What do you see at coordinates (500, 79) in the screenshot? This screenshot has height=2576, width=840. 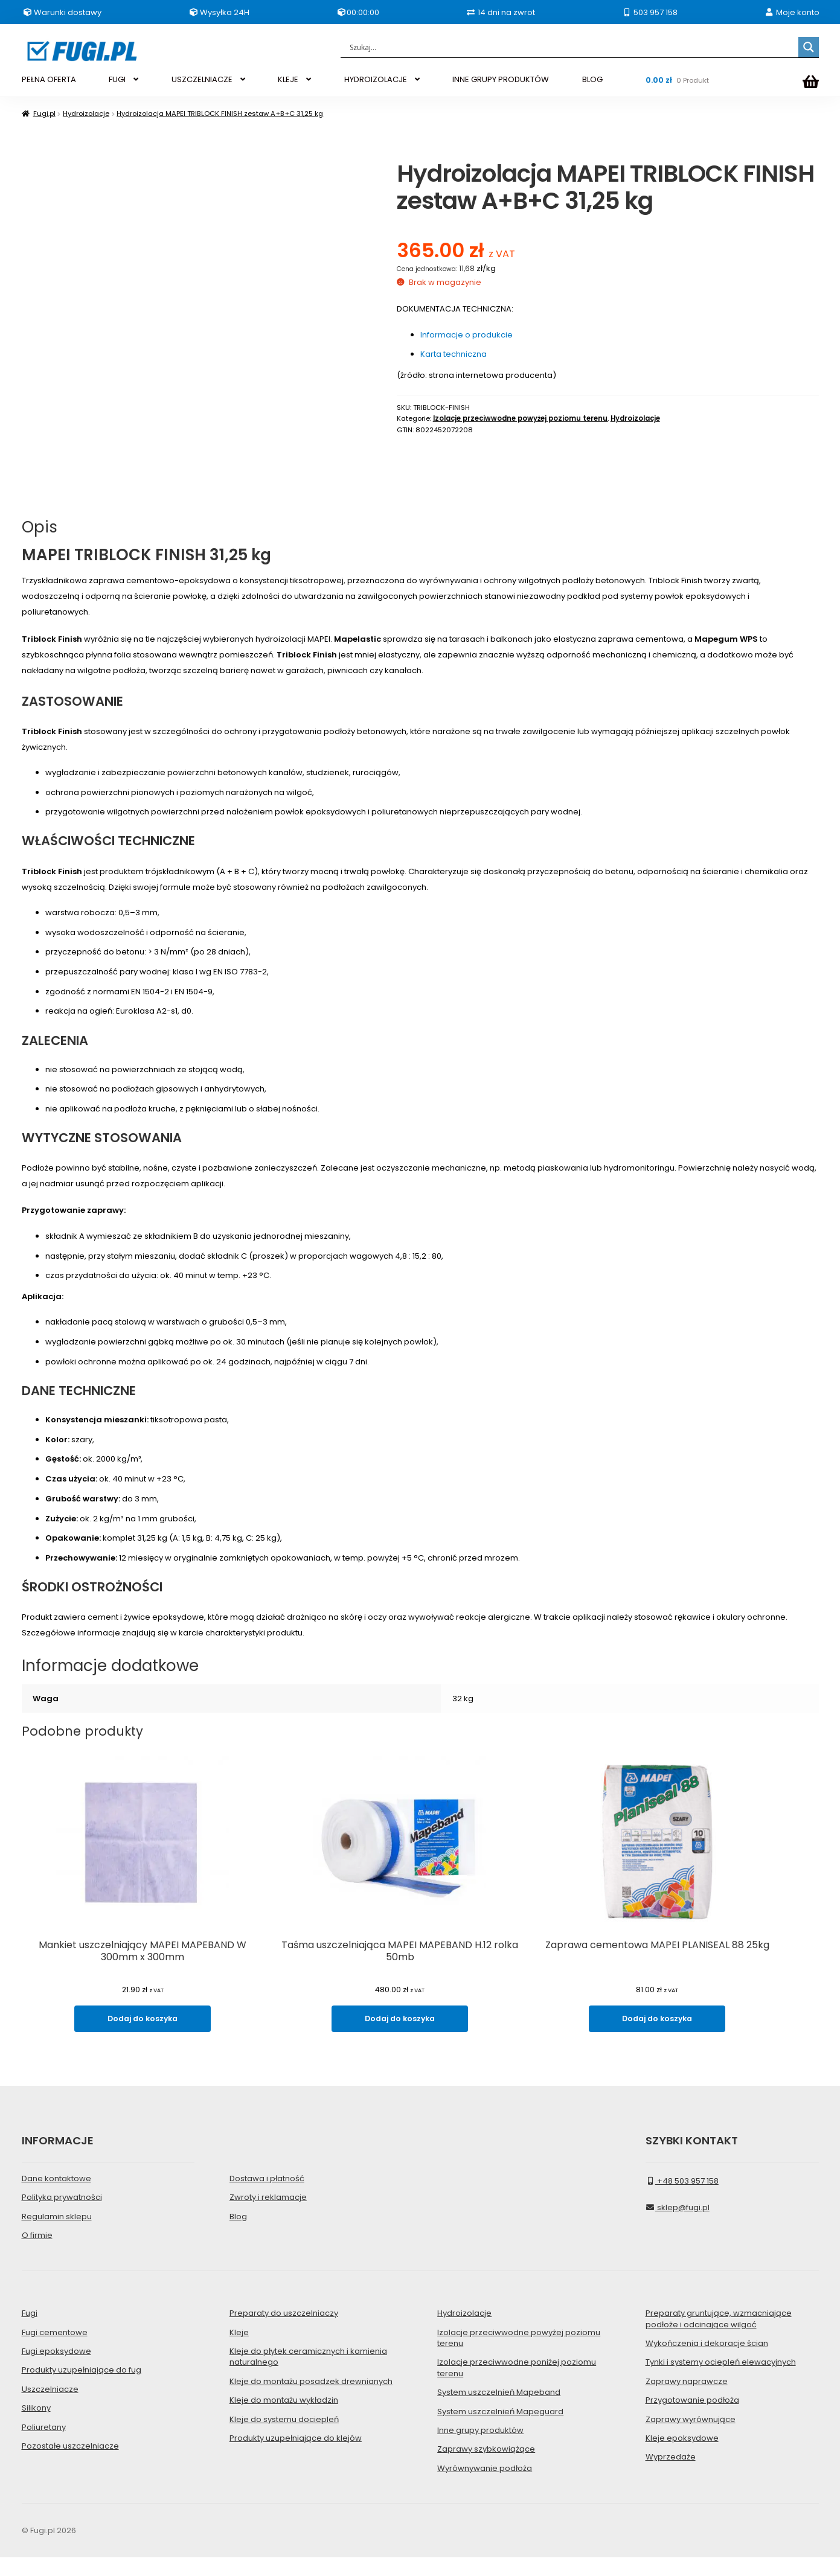 I see `INNE GRUPY PRODUKTÓW` at bounding box center [500, 79].